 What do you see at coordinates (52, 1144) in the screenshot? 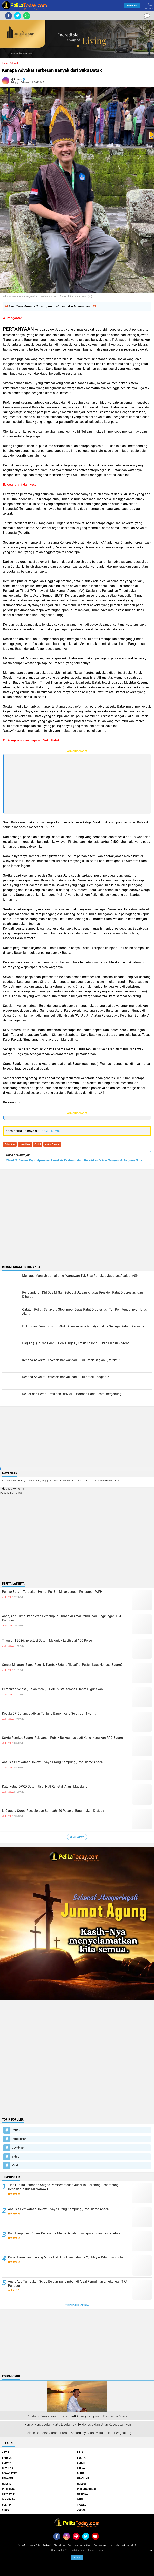
I see `suku Batak` at bounding box center [52, 1144].